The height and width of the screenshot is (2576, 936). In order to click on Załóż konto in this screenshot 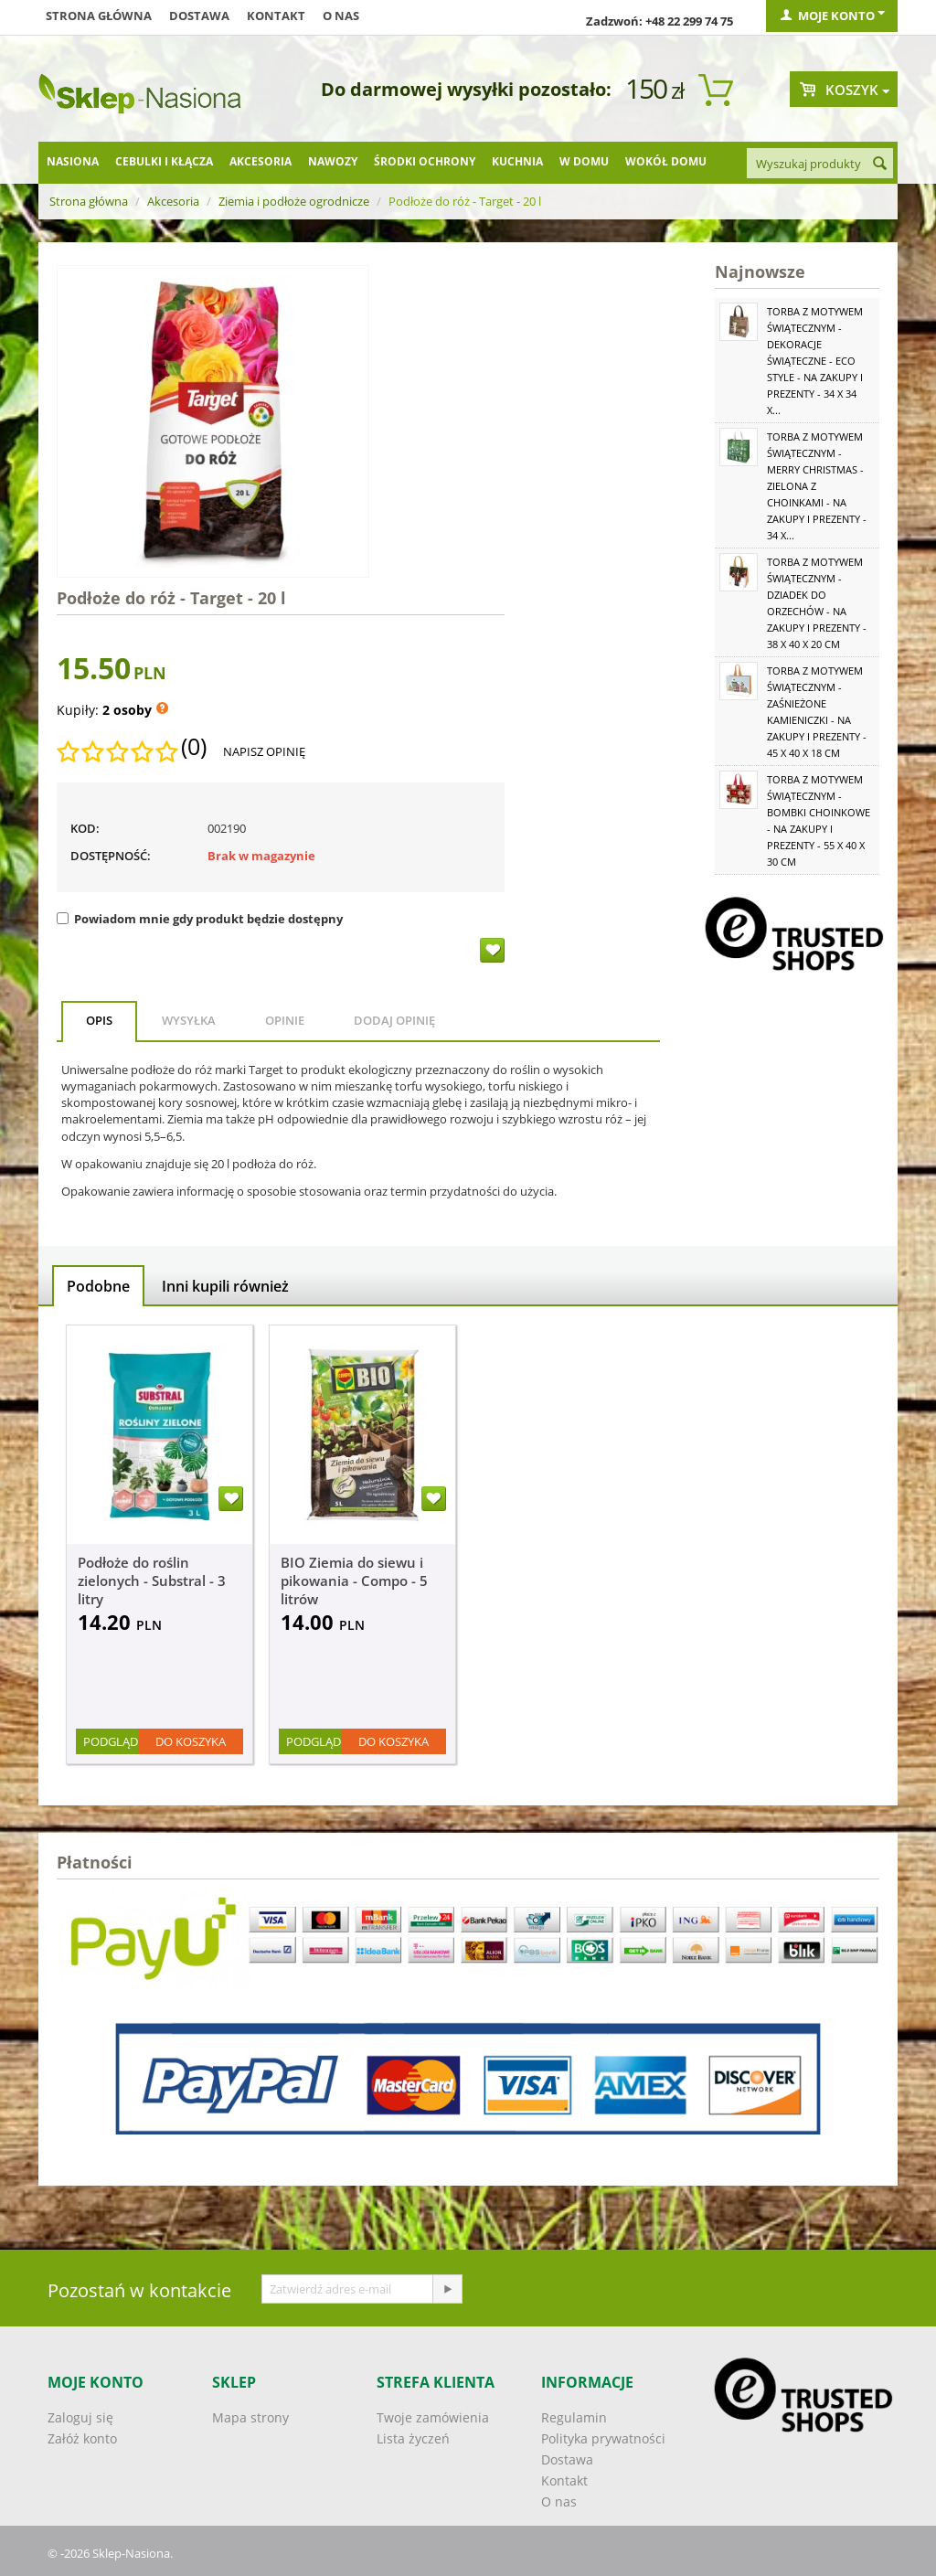, I will do `click(82, 2438)`.